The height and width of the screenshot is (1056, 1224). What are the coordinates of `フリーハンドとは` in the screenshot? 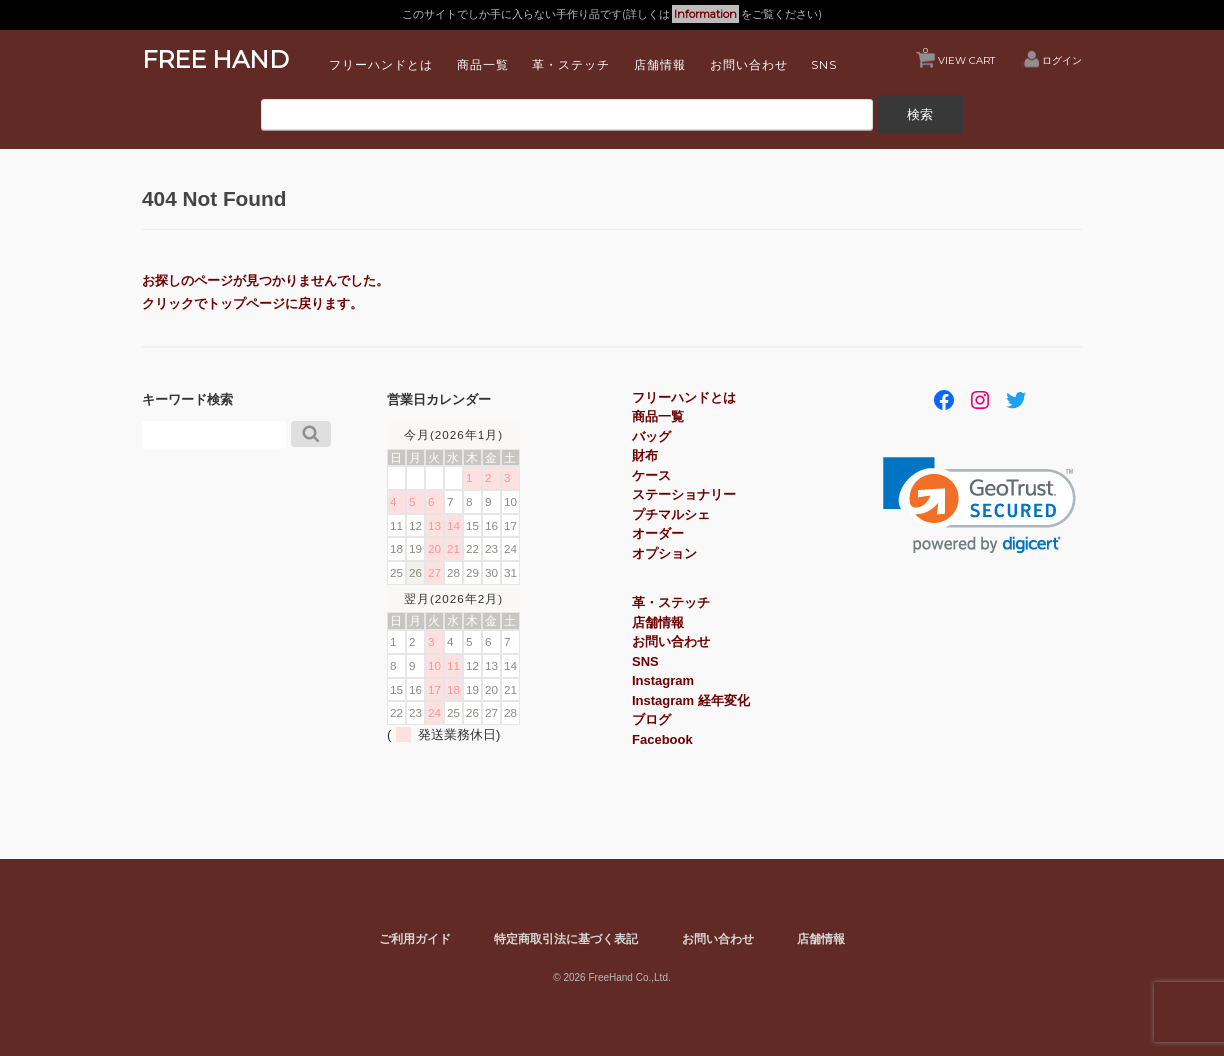 It's located at (381, 64).